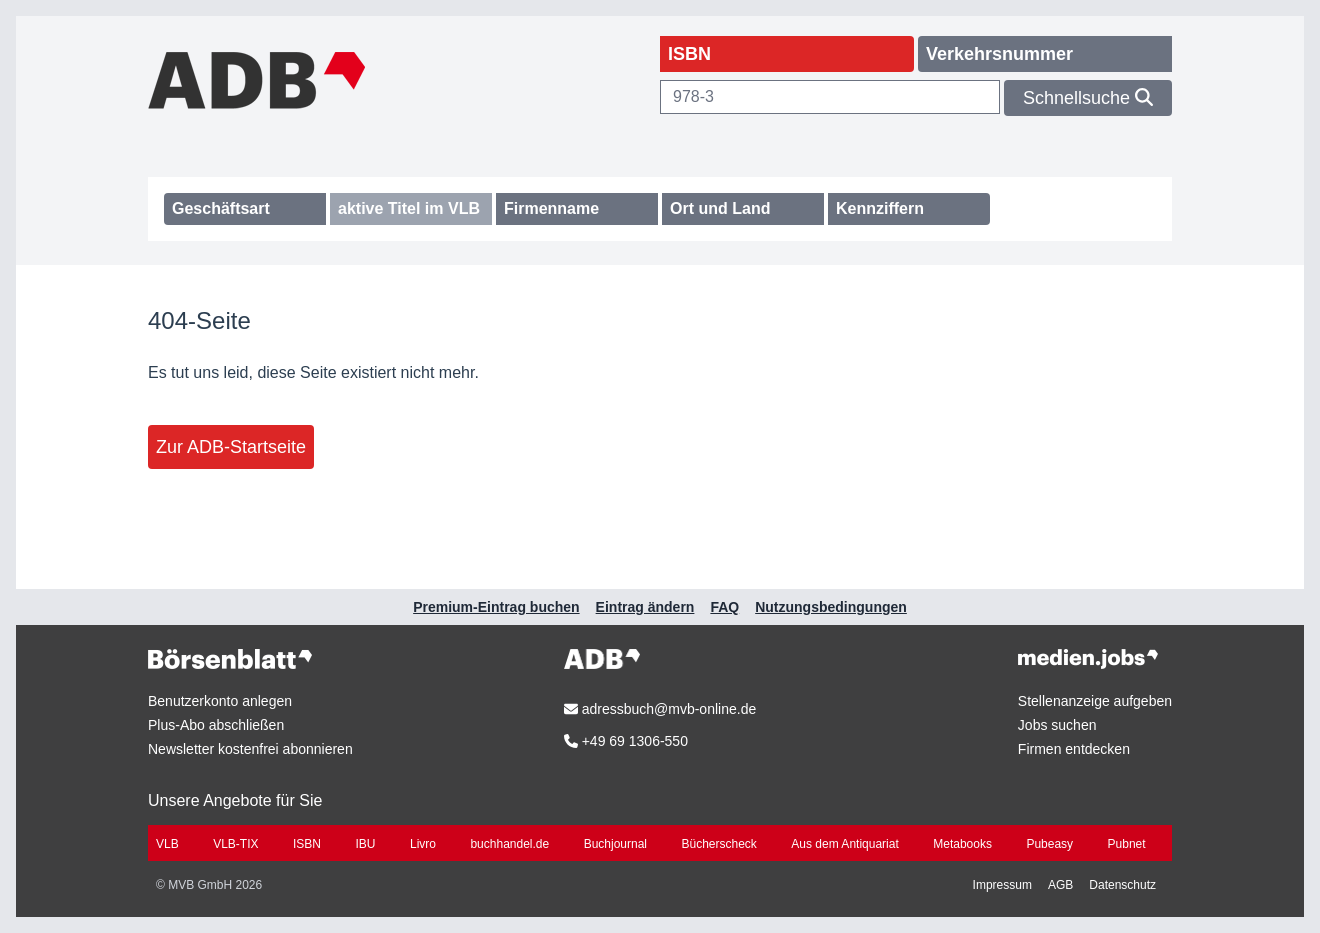 This screenshot has width=1320, height=933. Describe the element at coordinates (1127, 844) in the screenshot. I see `Pubnet` at that location.